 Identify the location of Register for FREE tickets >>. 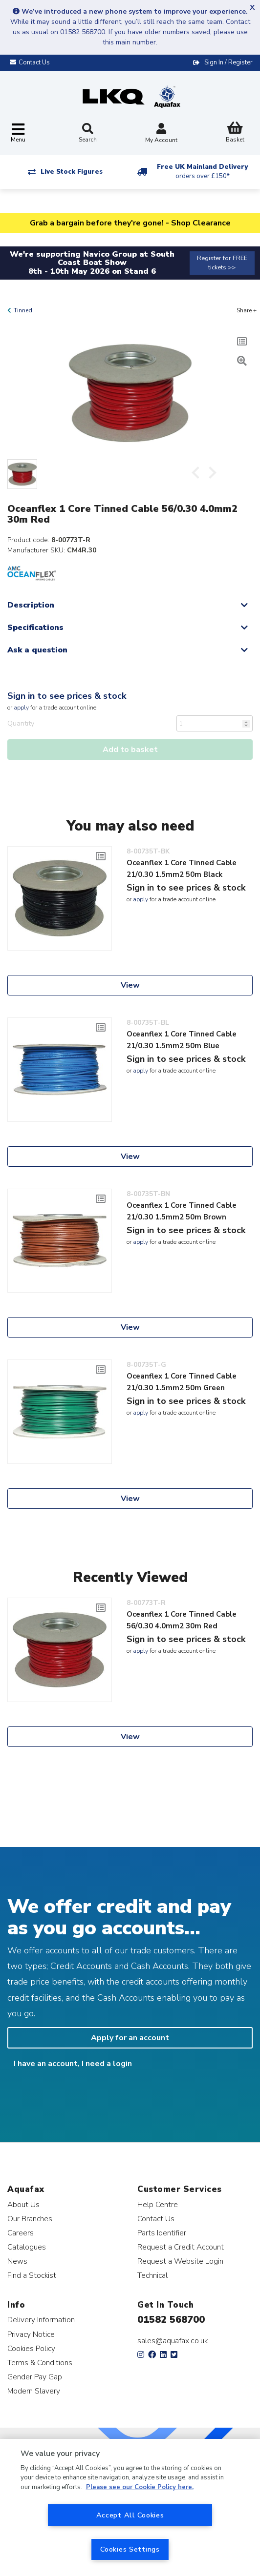
(222, 263).